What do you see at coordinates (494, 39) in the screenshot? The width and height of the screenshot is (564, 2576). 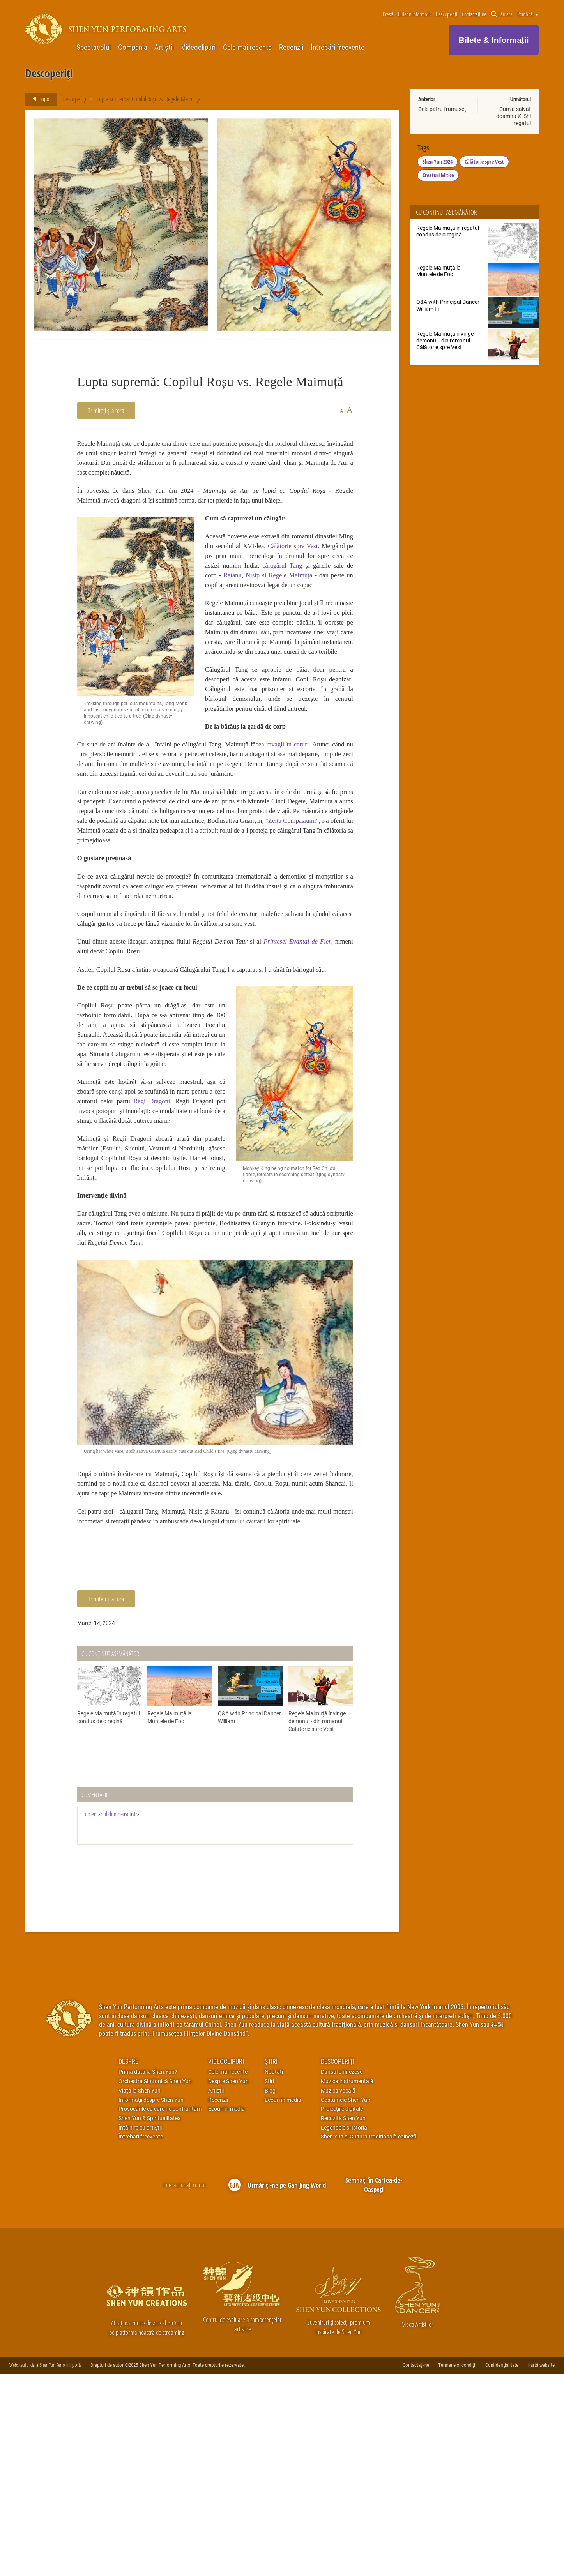 I see `Bilete & Informații` at bounding box center [494, 39].